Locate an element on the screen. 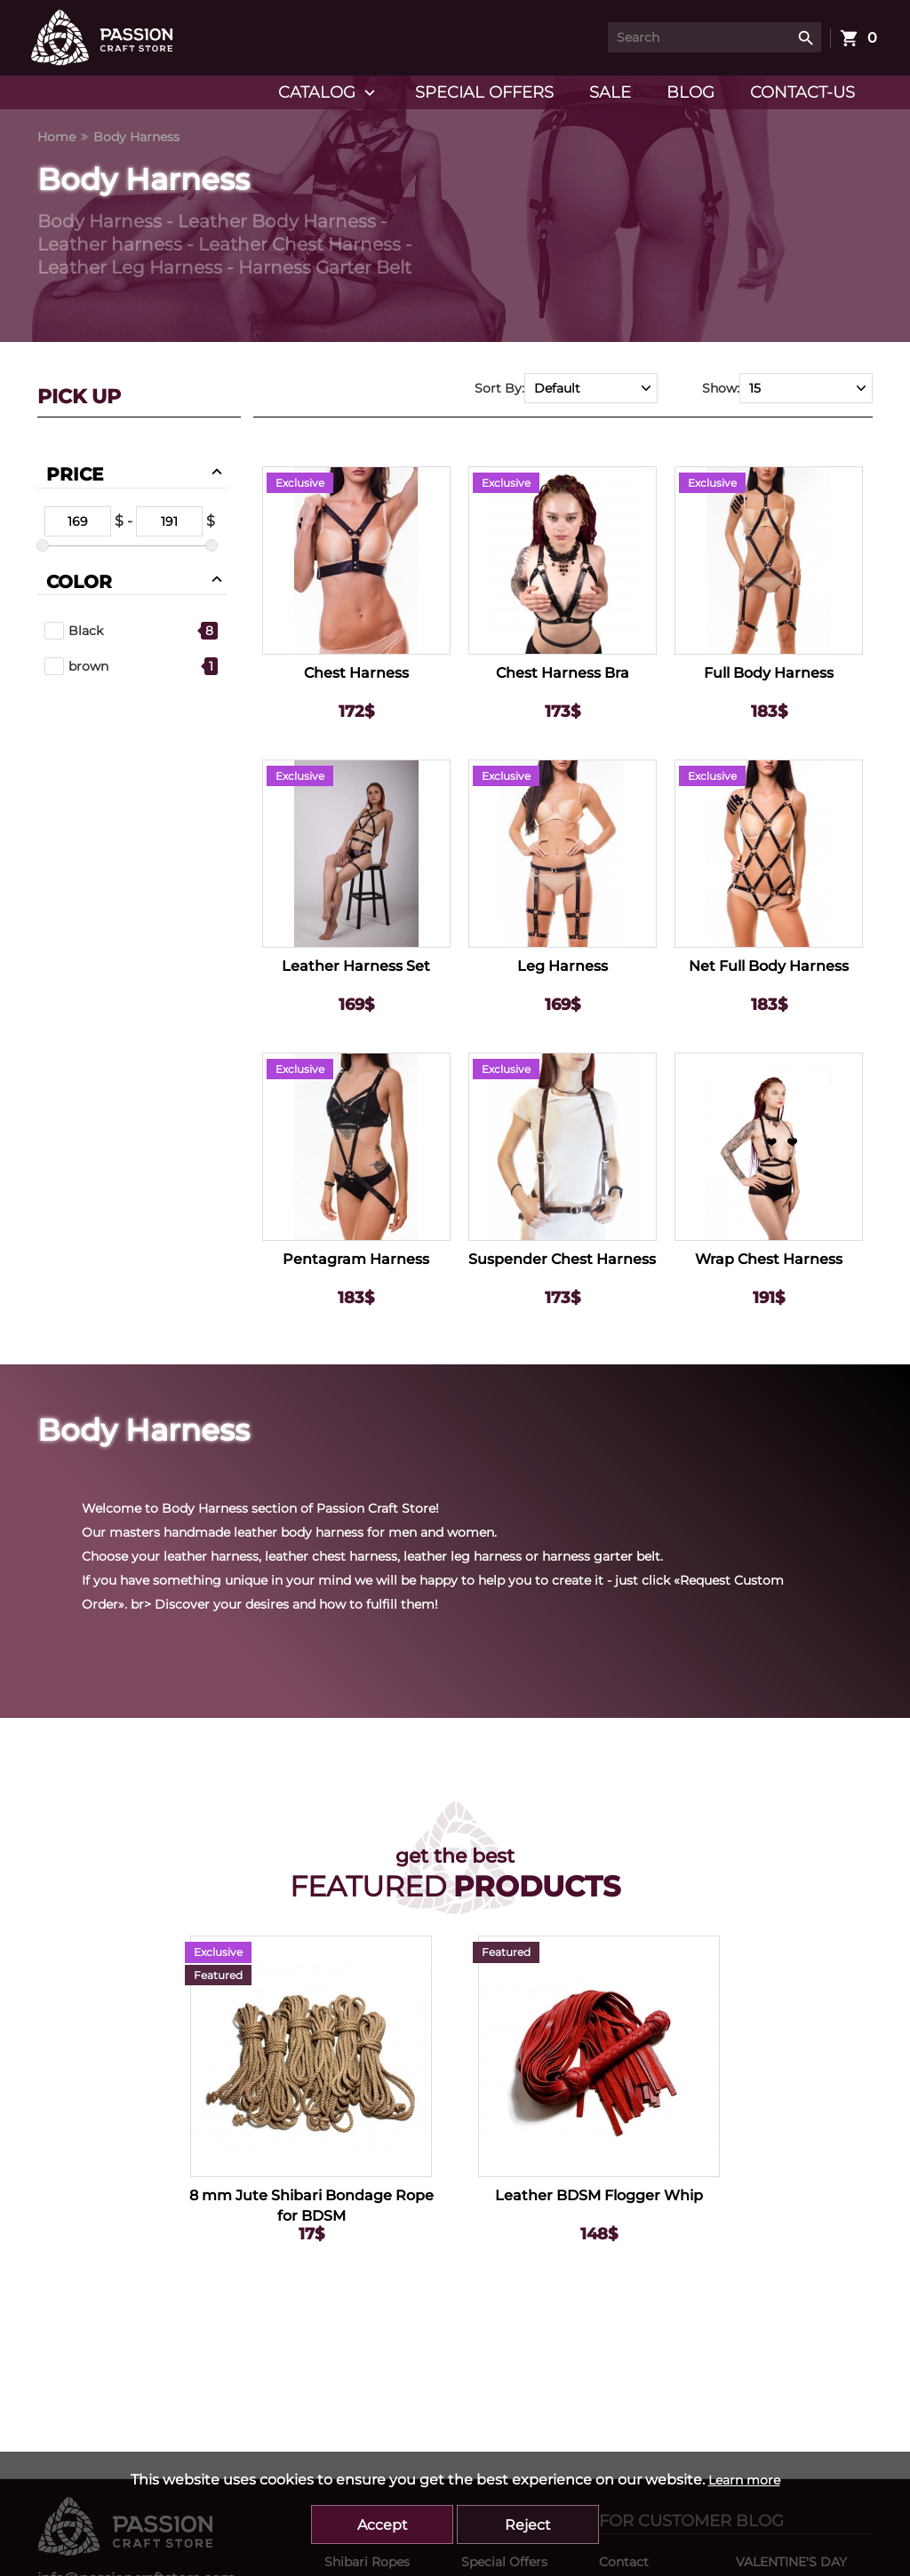 Image resolution: width=910 pixels, height=2576 pixels. Black is located at coordinates (73, 631).